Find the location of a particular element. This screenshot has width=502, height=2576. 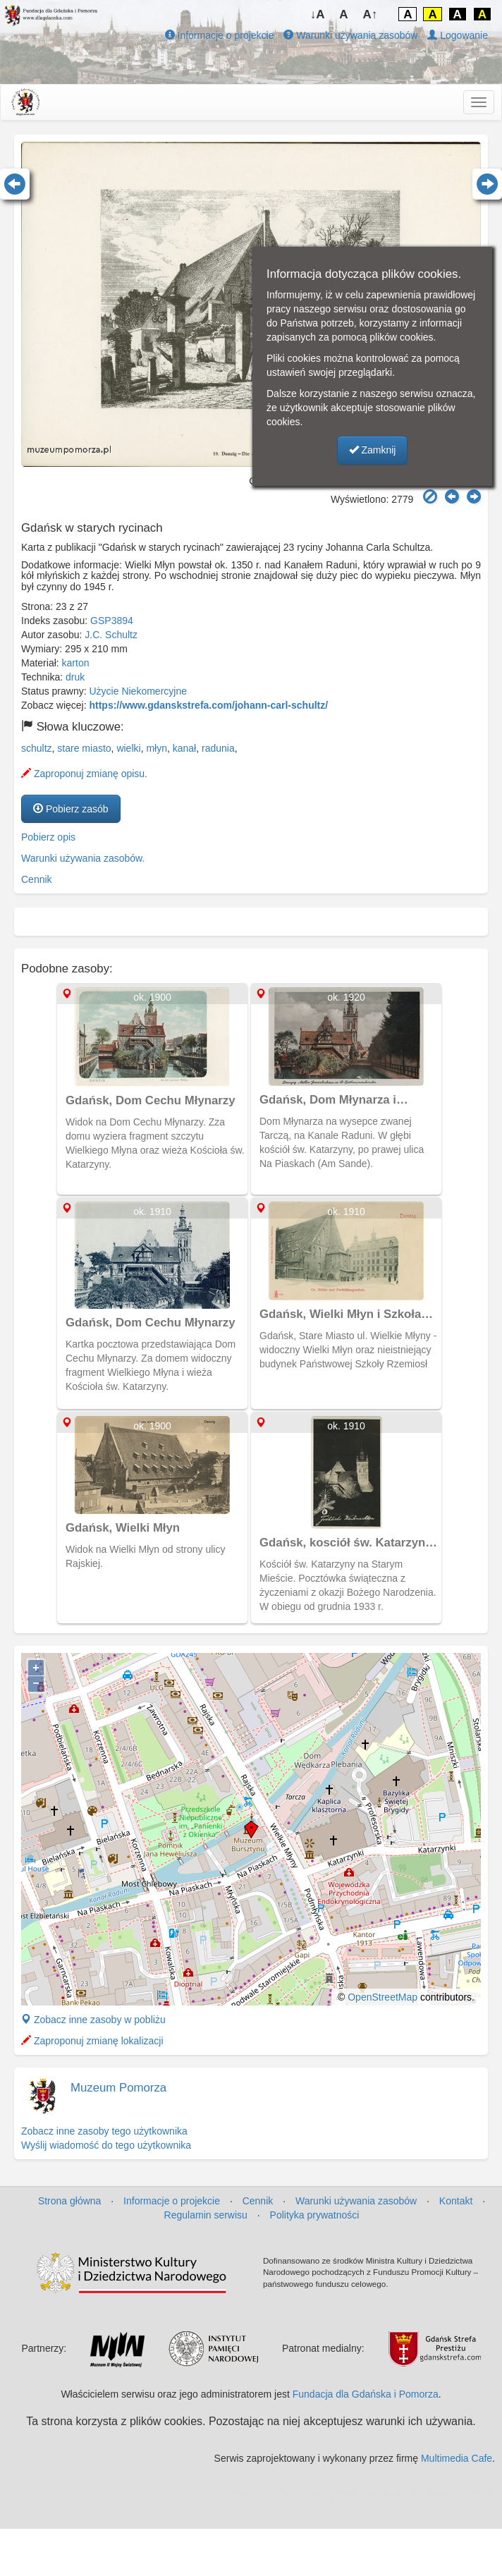

wielki is located at coordinates (128, 748).